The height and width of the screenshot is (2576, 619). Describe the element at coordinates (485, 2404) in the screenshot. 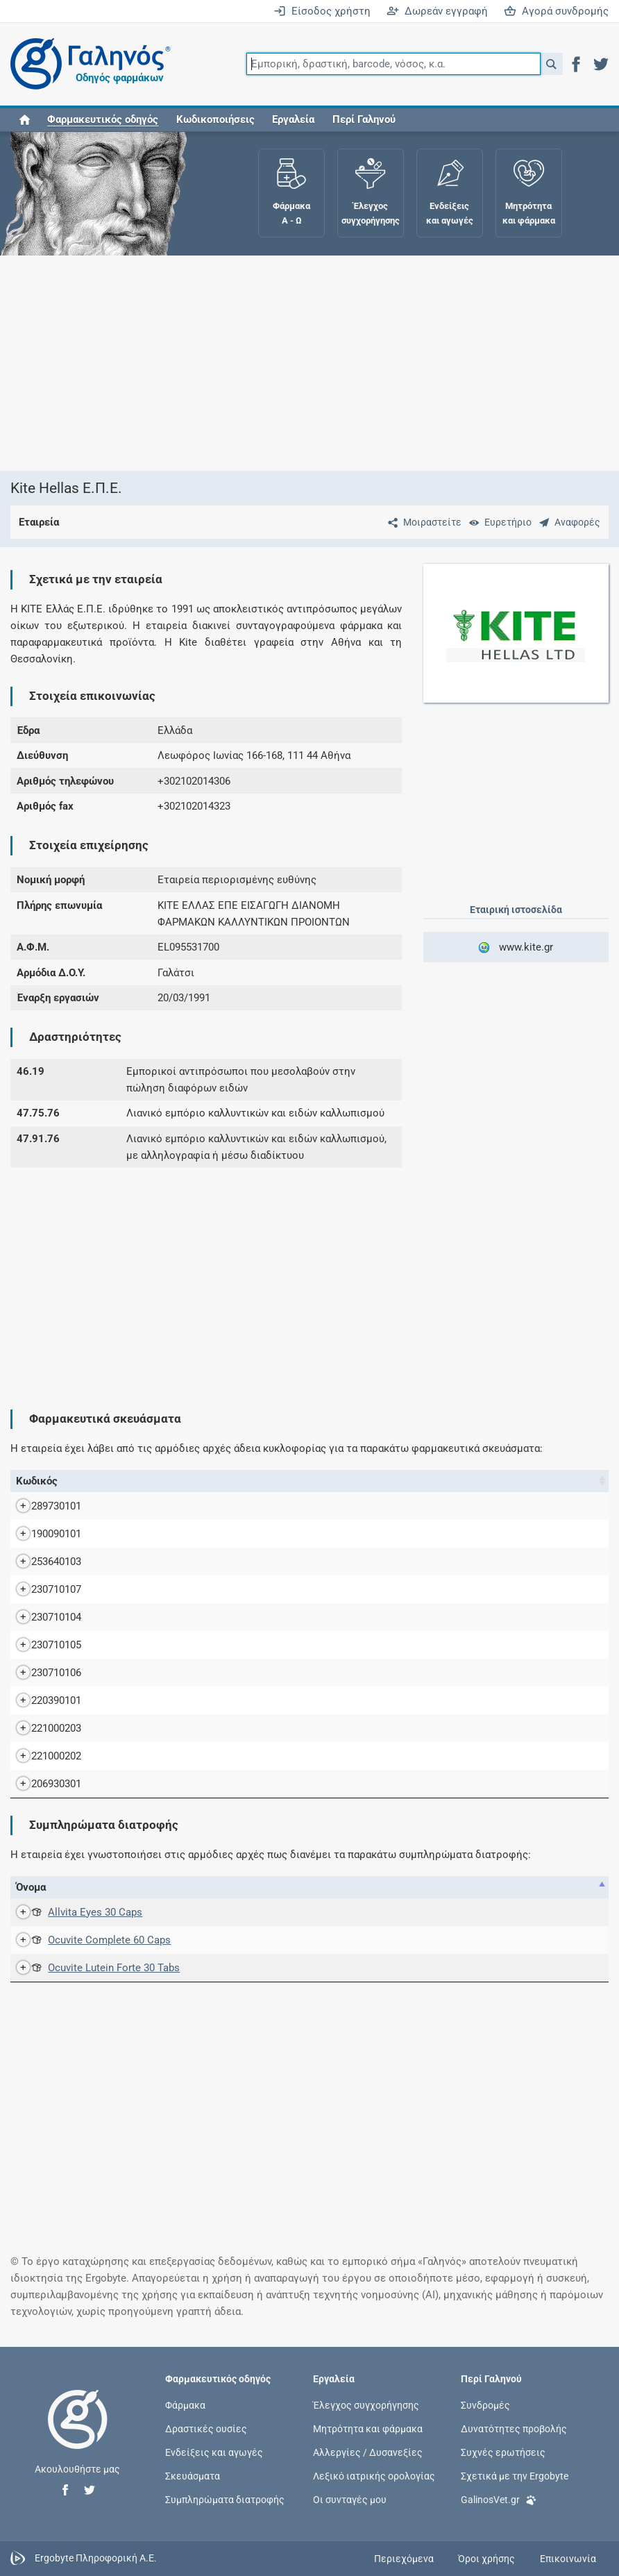

I see `Συνδρομές` at that location.